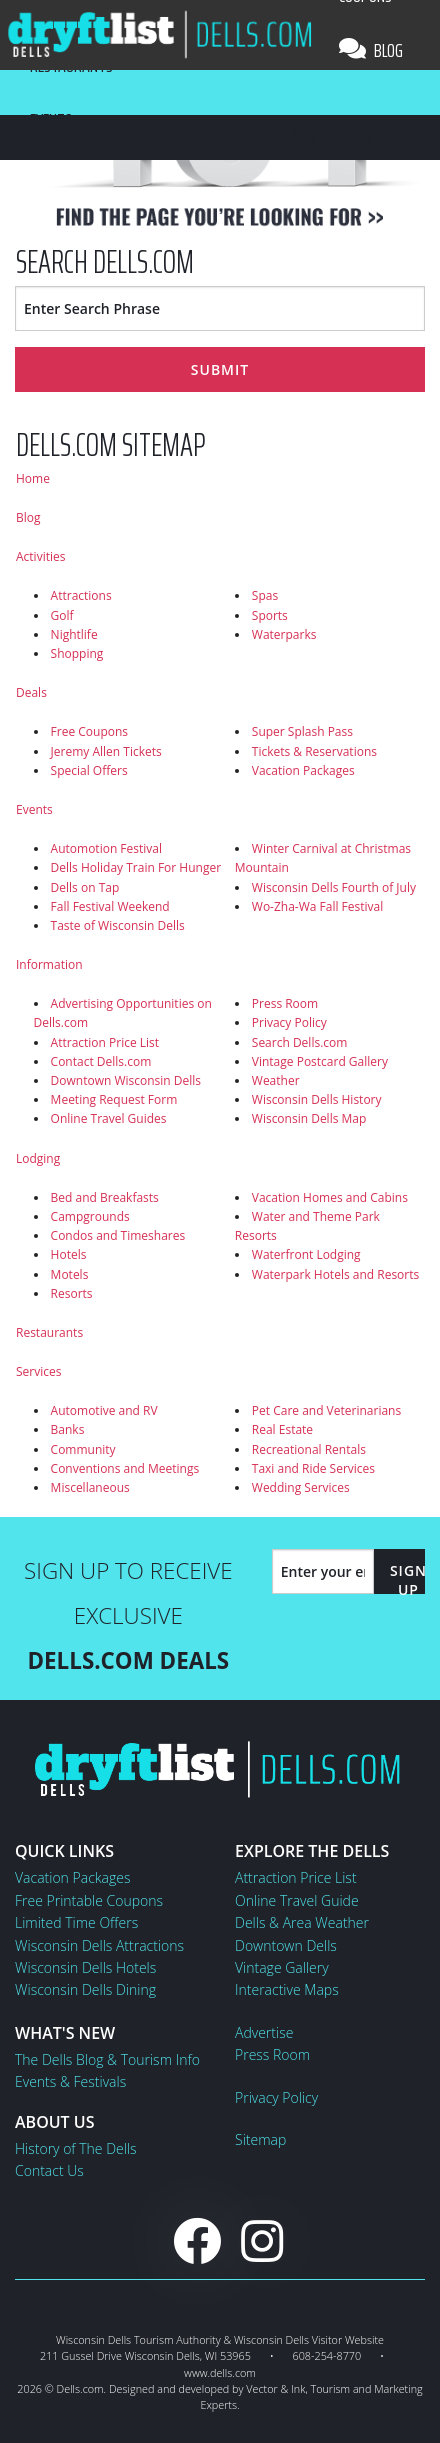 The height and width of the screenshot is (2443, 440). Describe the element at coordinates (118, 1235) in the screenshot. I see `Condos and Timeshares` at that location.